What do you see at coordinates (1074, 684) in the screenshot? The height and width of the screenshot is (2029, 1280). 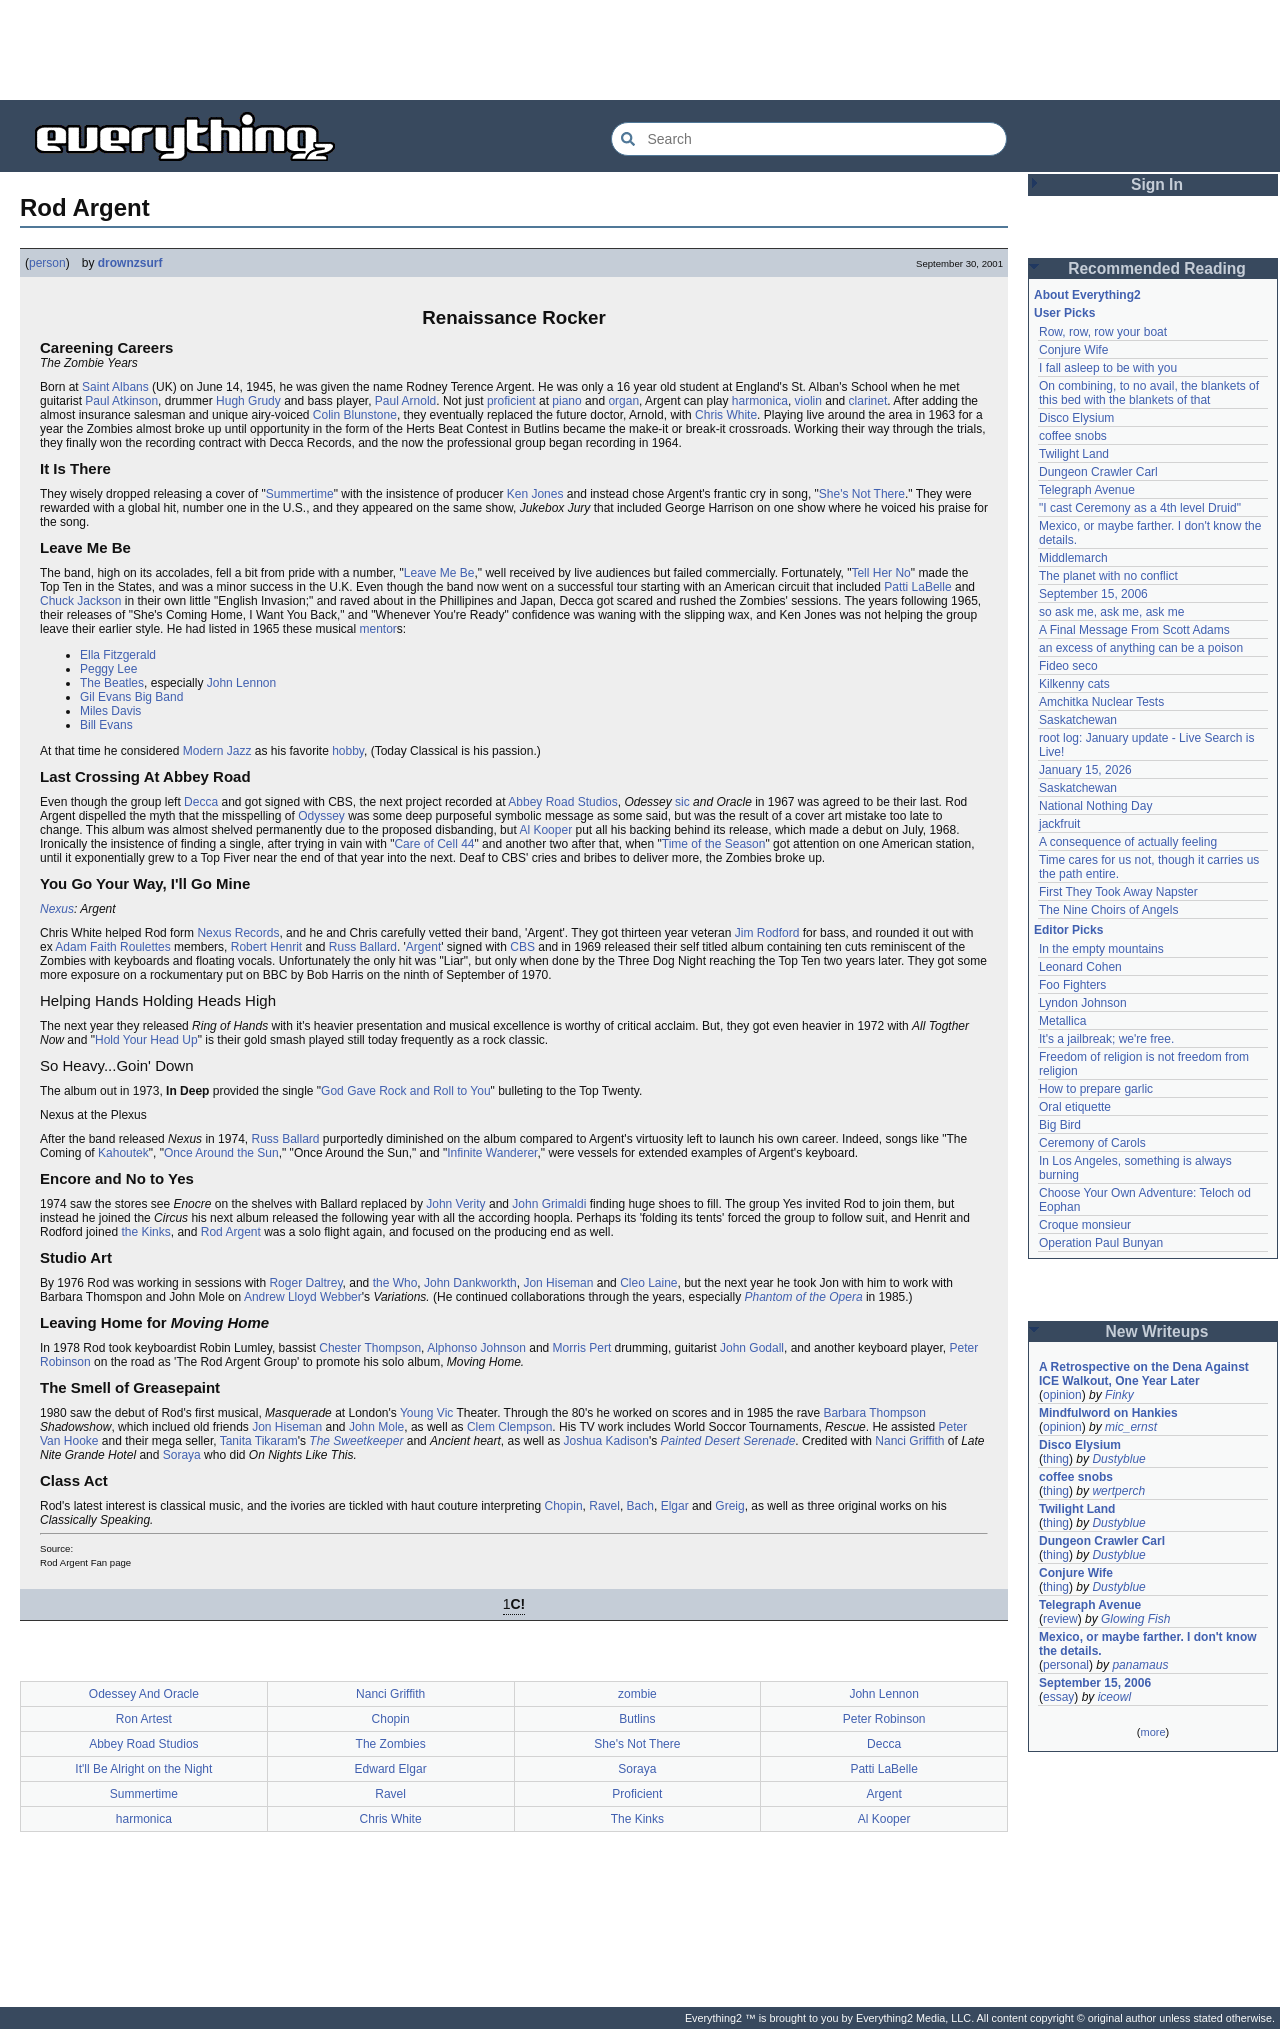 I see `Kilkenny cats` at bounding box center [1074, 684].